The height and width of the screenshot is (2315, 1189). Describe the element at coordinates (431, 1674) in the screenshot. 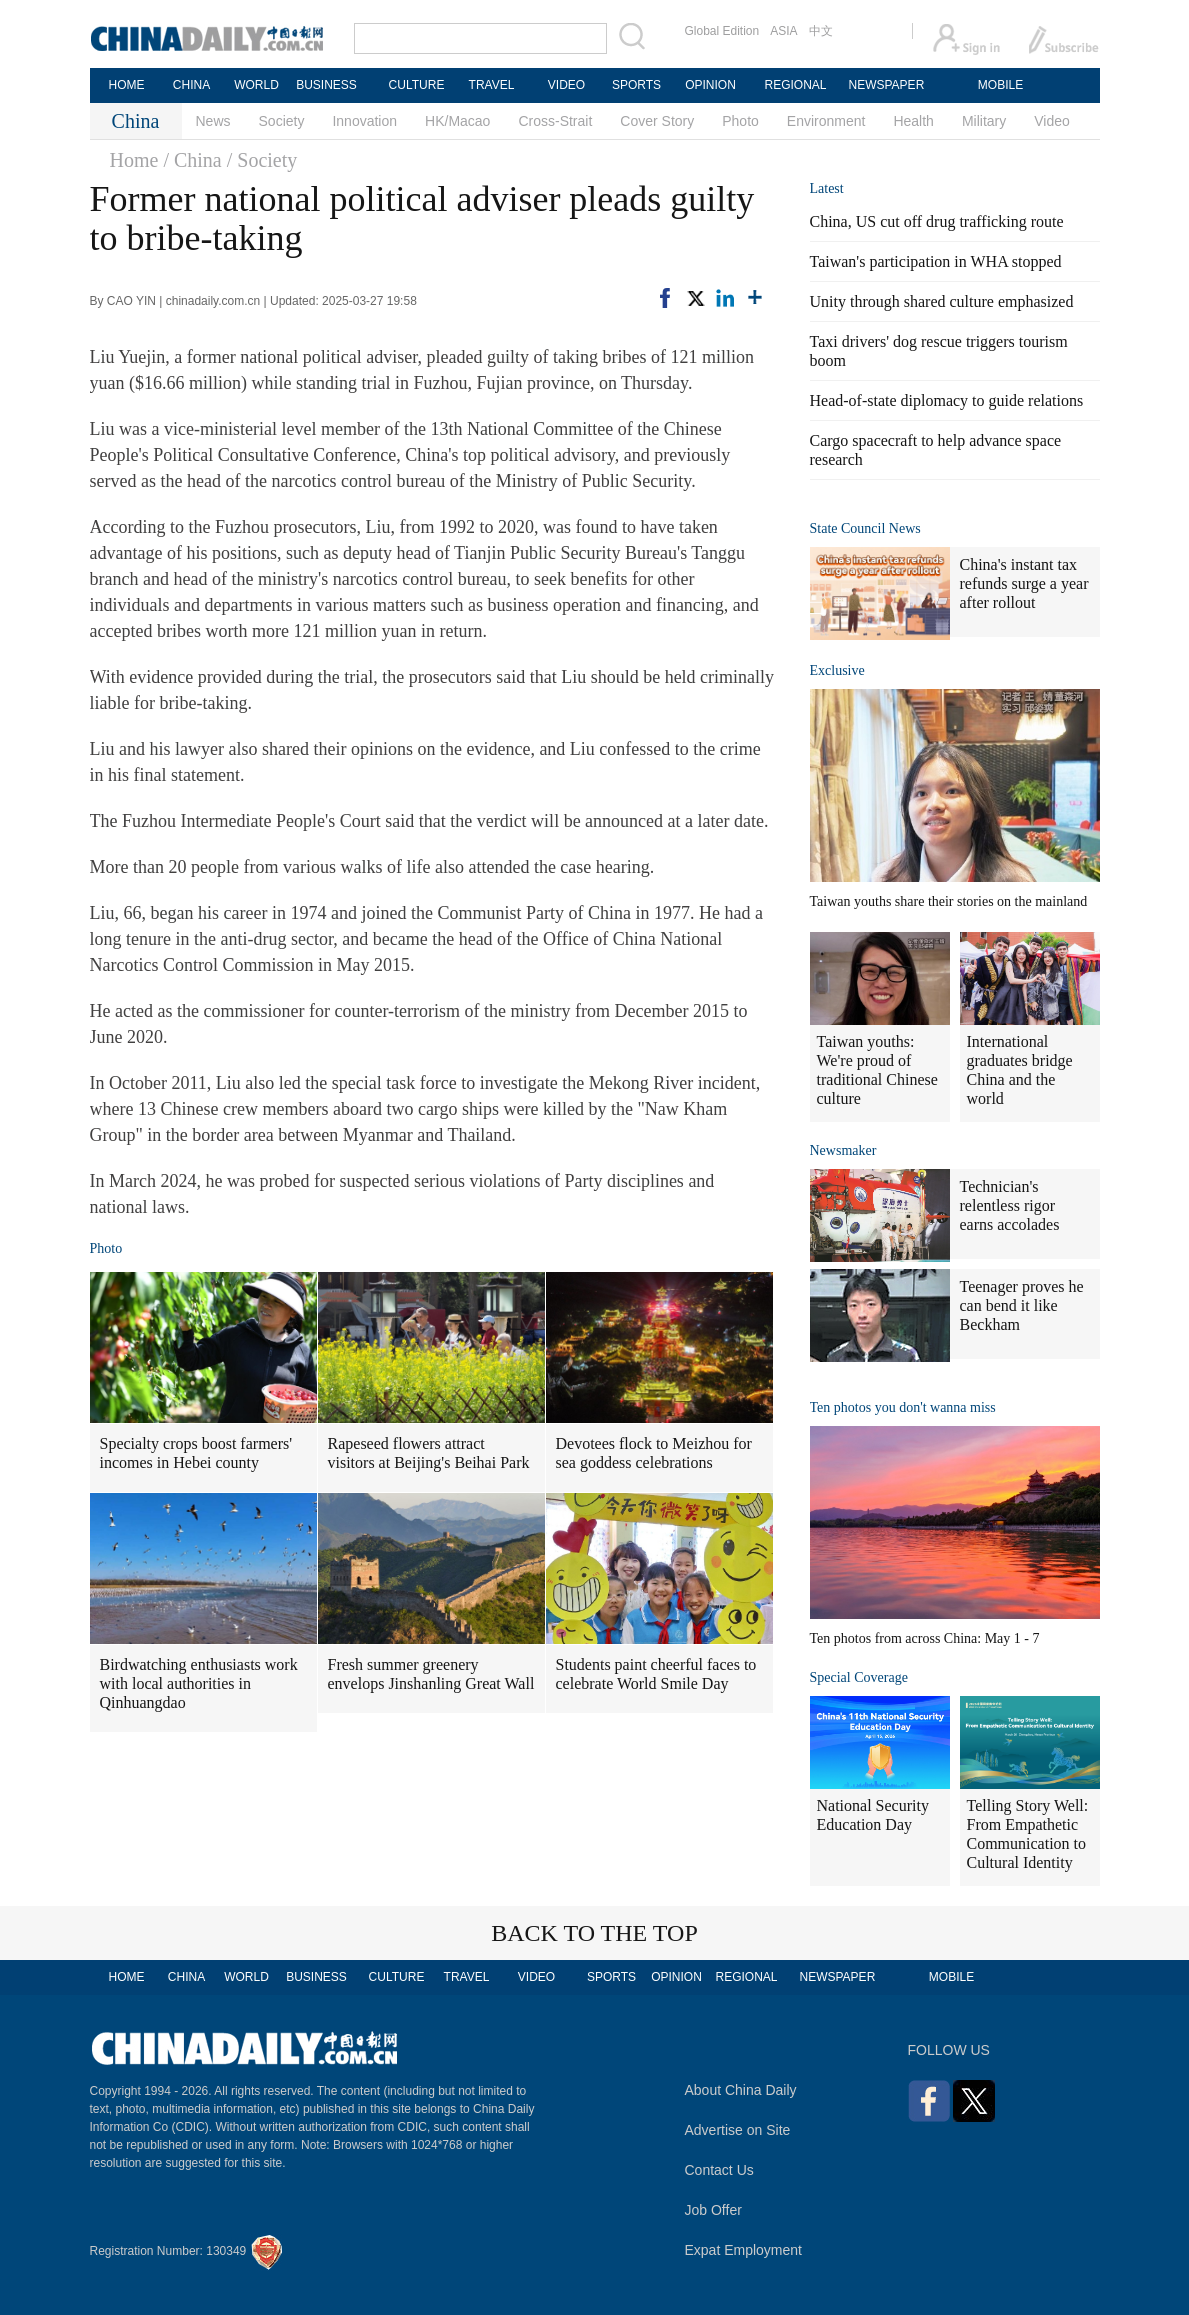

I see `Fresh summer greenery envelops Jinshanling Great Wall` at that location.